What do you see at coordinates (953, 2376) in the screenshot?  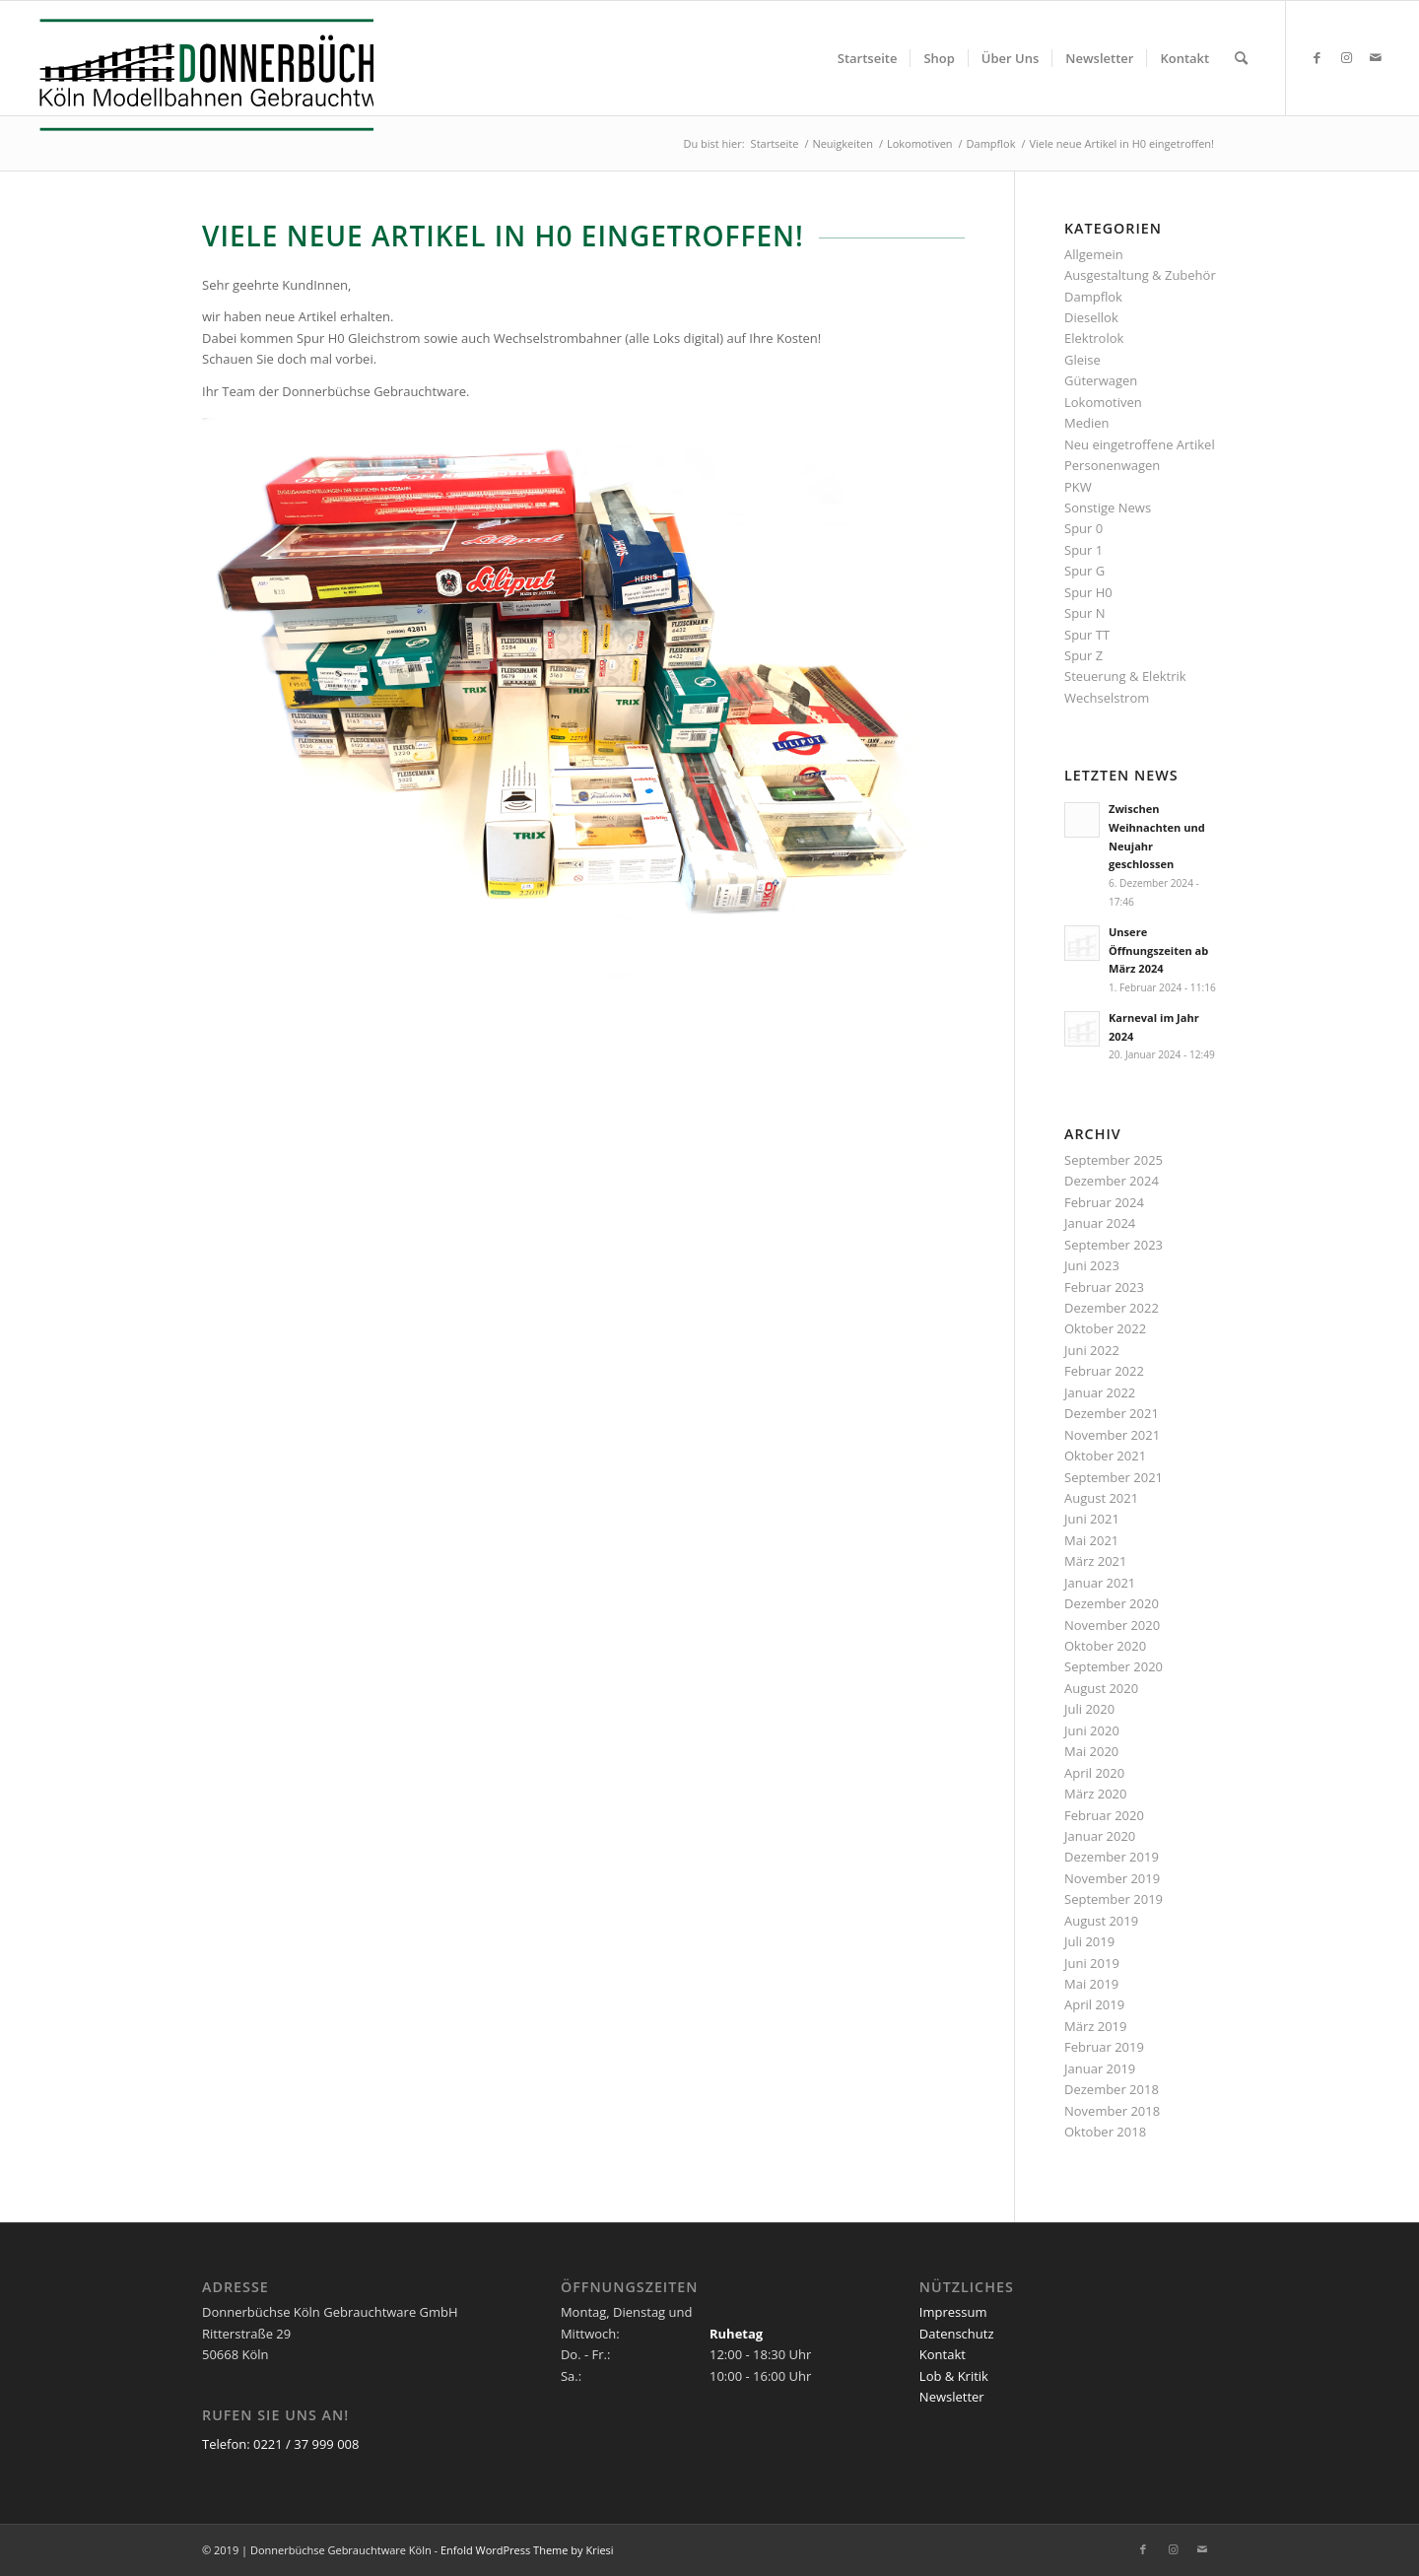 I see `Lob & Kritik` at bounding box center [953, 2376].